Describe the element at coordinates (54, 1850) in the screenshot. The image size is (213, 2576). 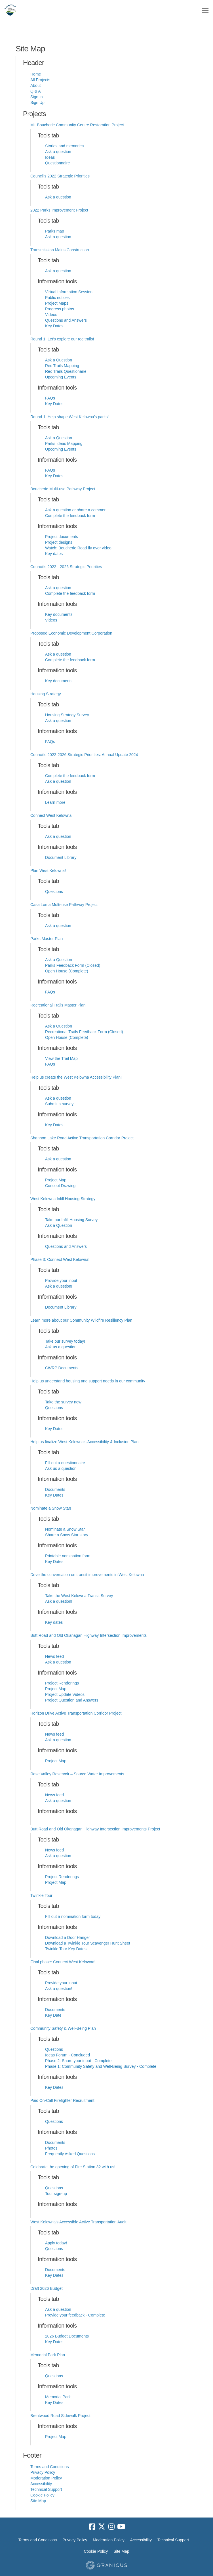
I see `News feed [News feed for project Butt Road and Old Okanagan Highway Intersection Improvements Project]` at that location.